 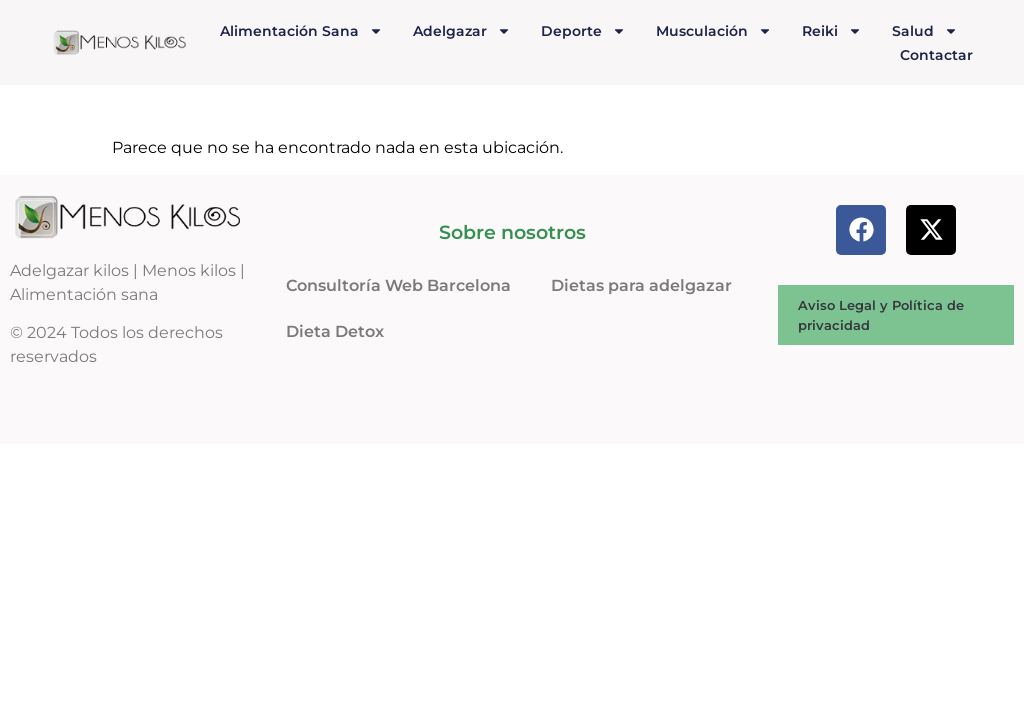 I want to click on Contactar, so click(x=936, y=55).